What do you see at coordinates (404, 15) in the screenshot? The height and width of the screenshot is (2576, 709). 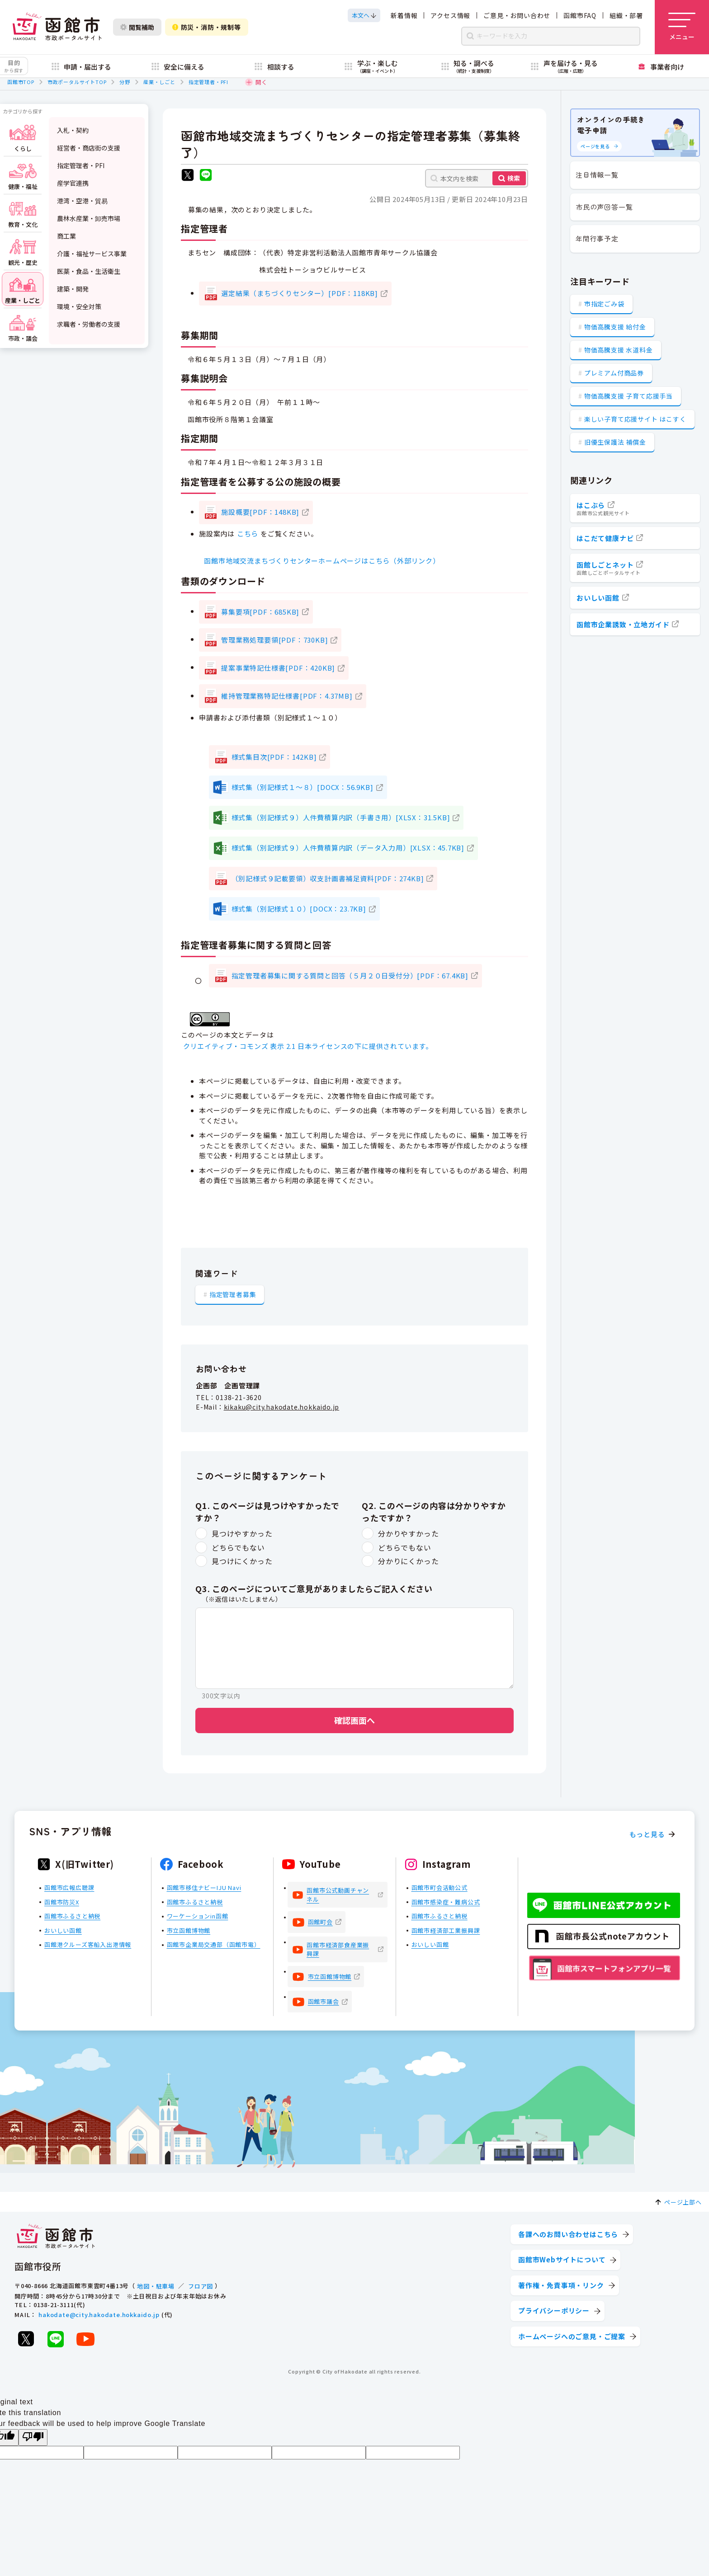 I see `新着情報` at bounding box center [404, 15].